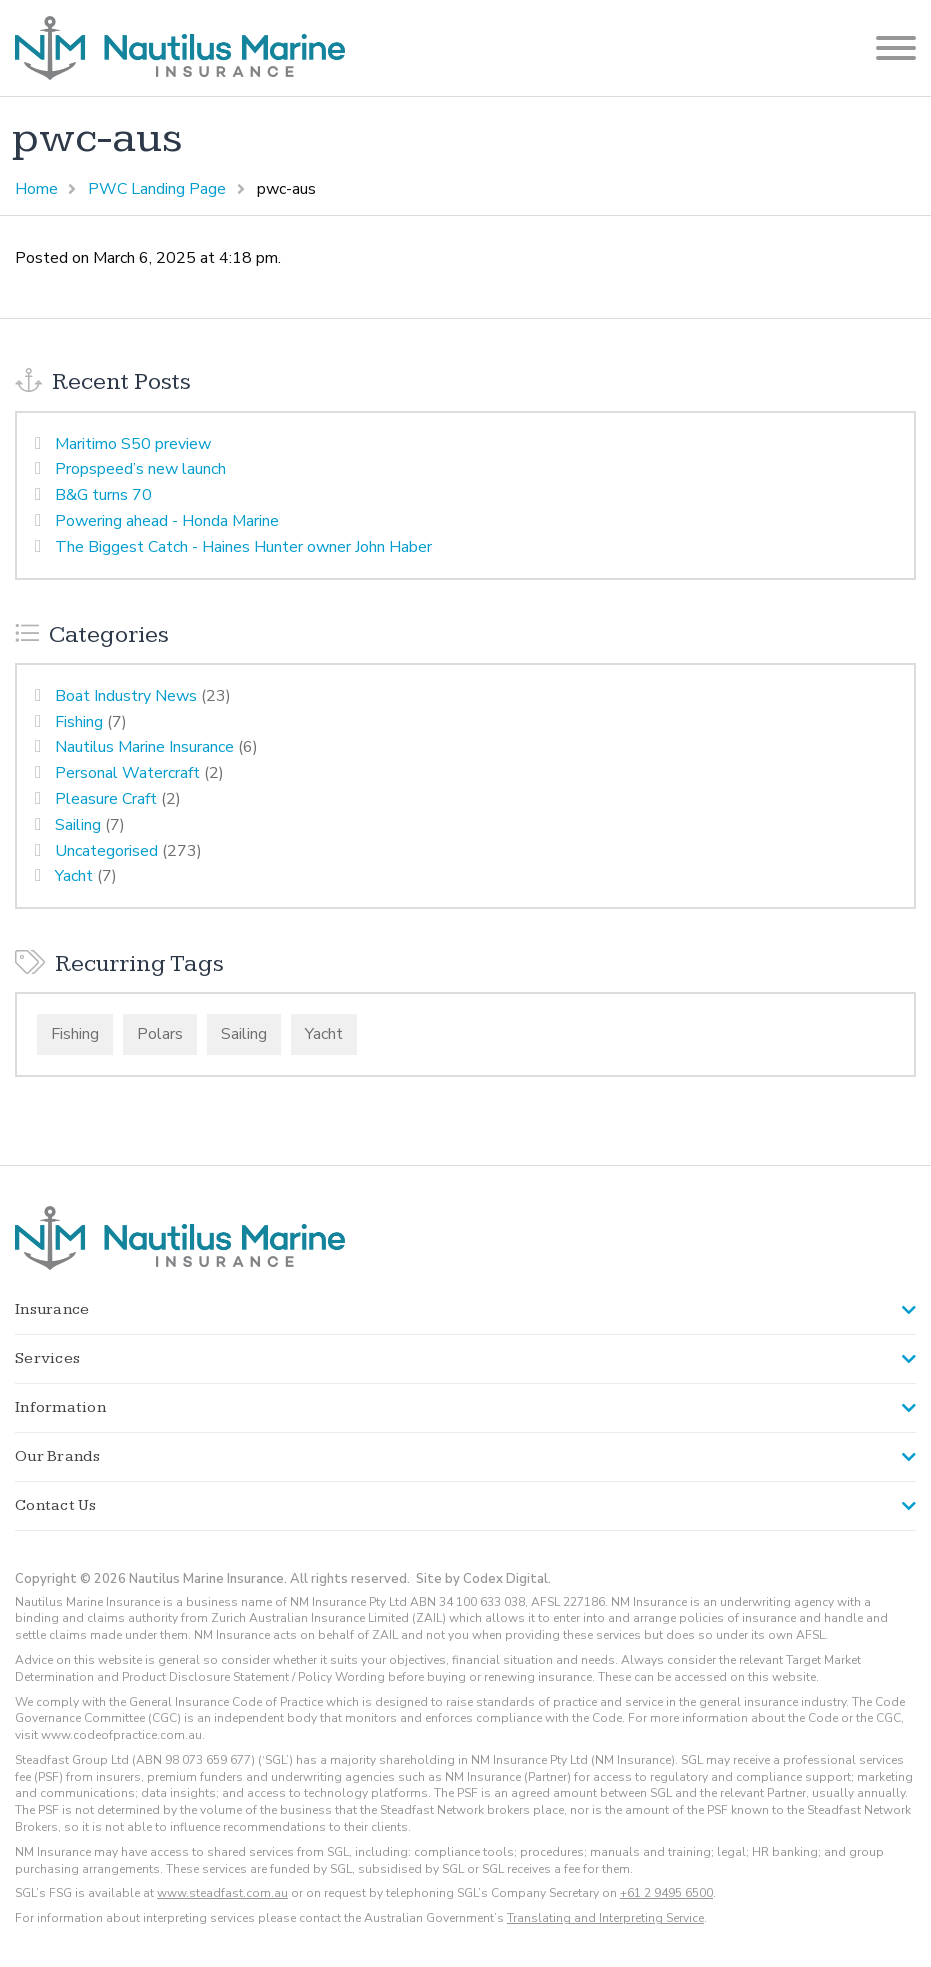  Describe the element at coordinates (127, 773) in the screenshot. I see `Personal Watercraft` at that location.